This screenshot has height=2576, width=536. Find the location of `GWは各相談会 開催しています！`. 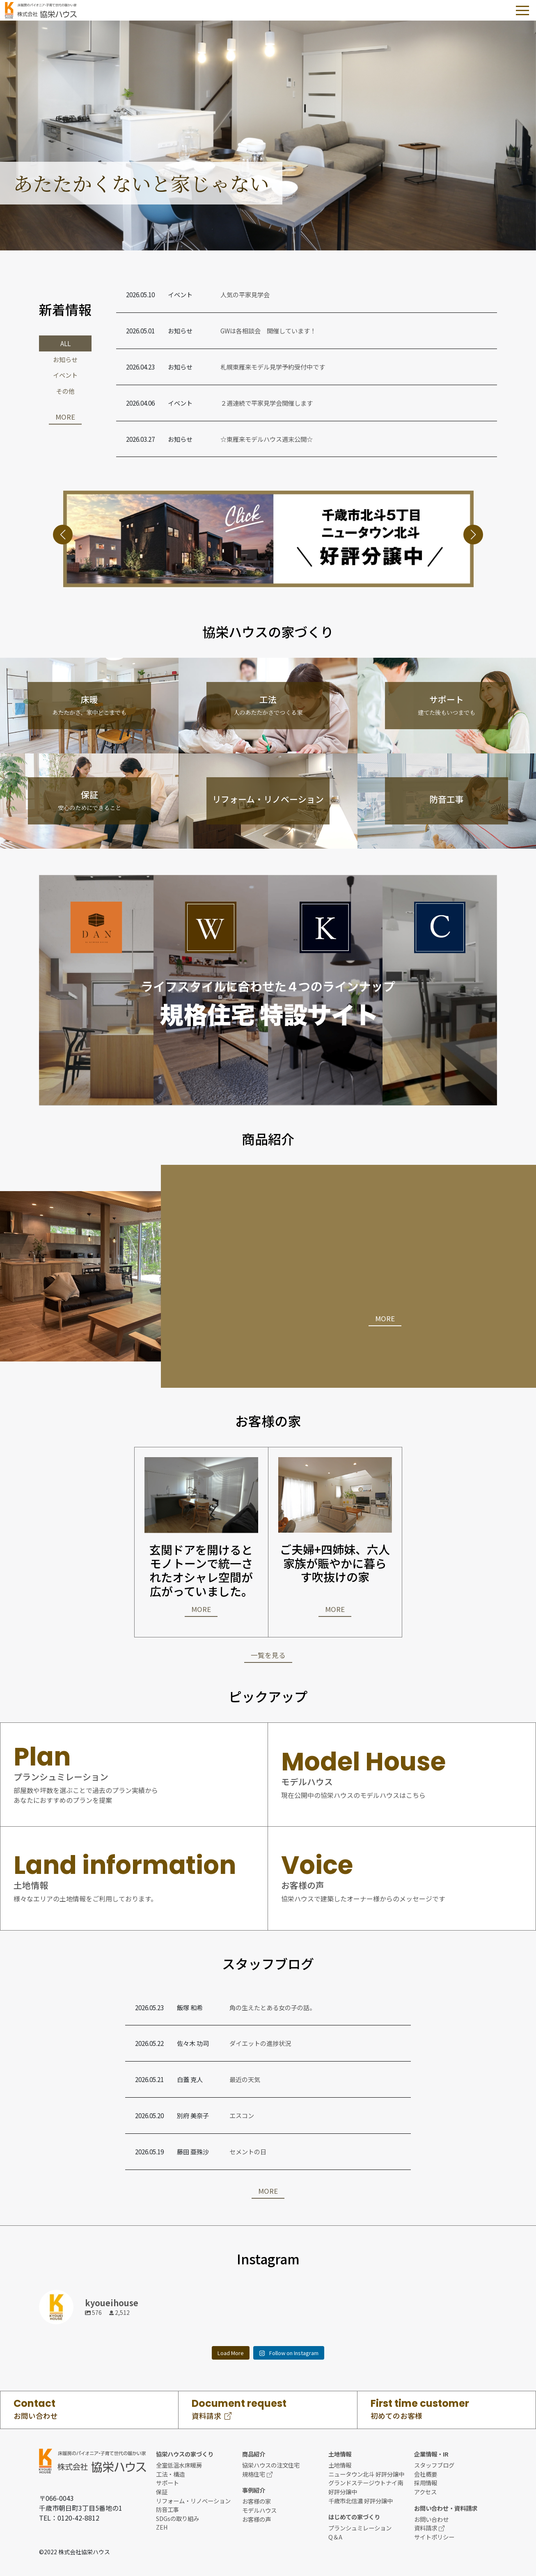

GWは各相談会 開催しています！ is located at coordinates (268, 330).